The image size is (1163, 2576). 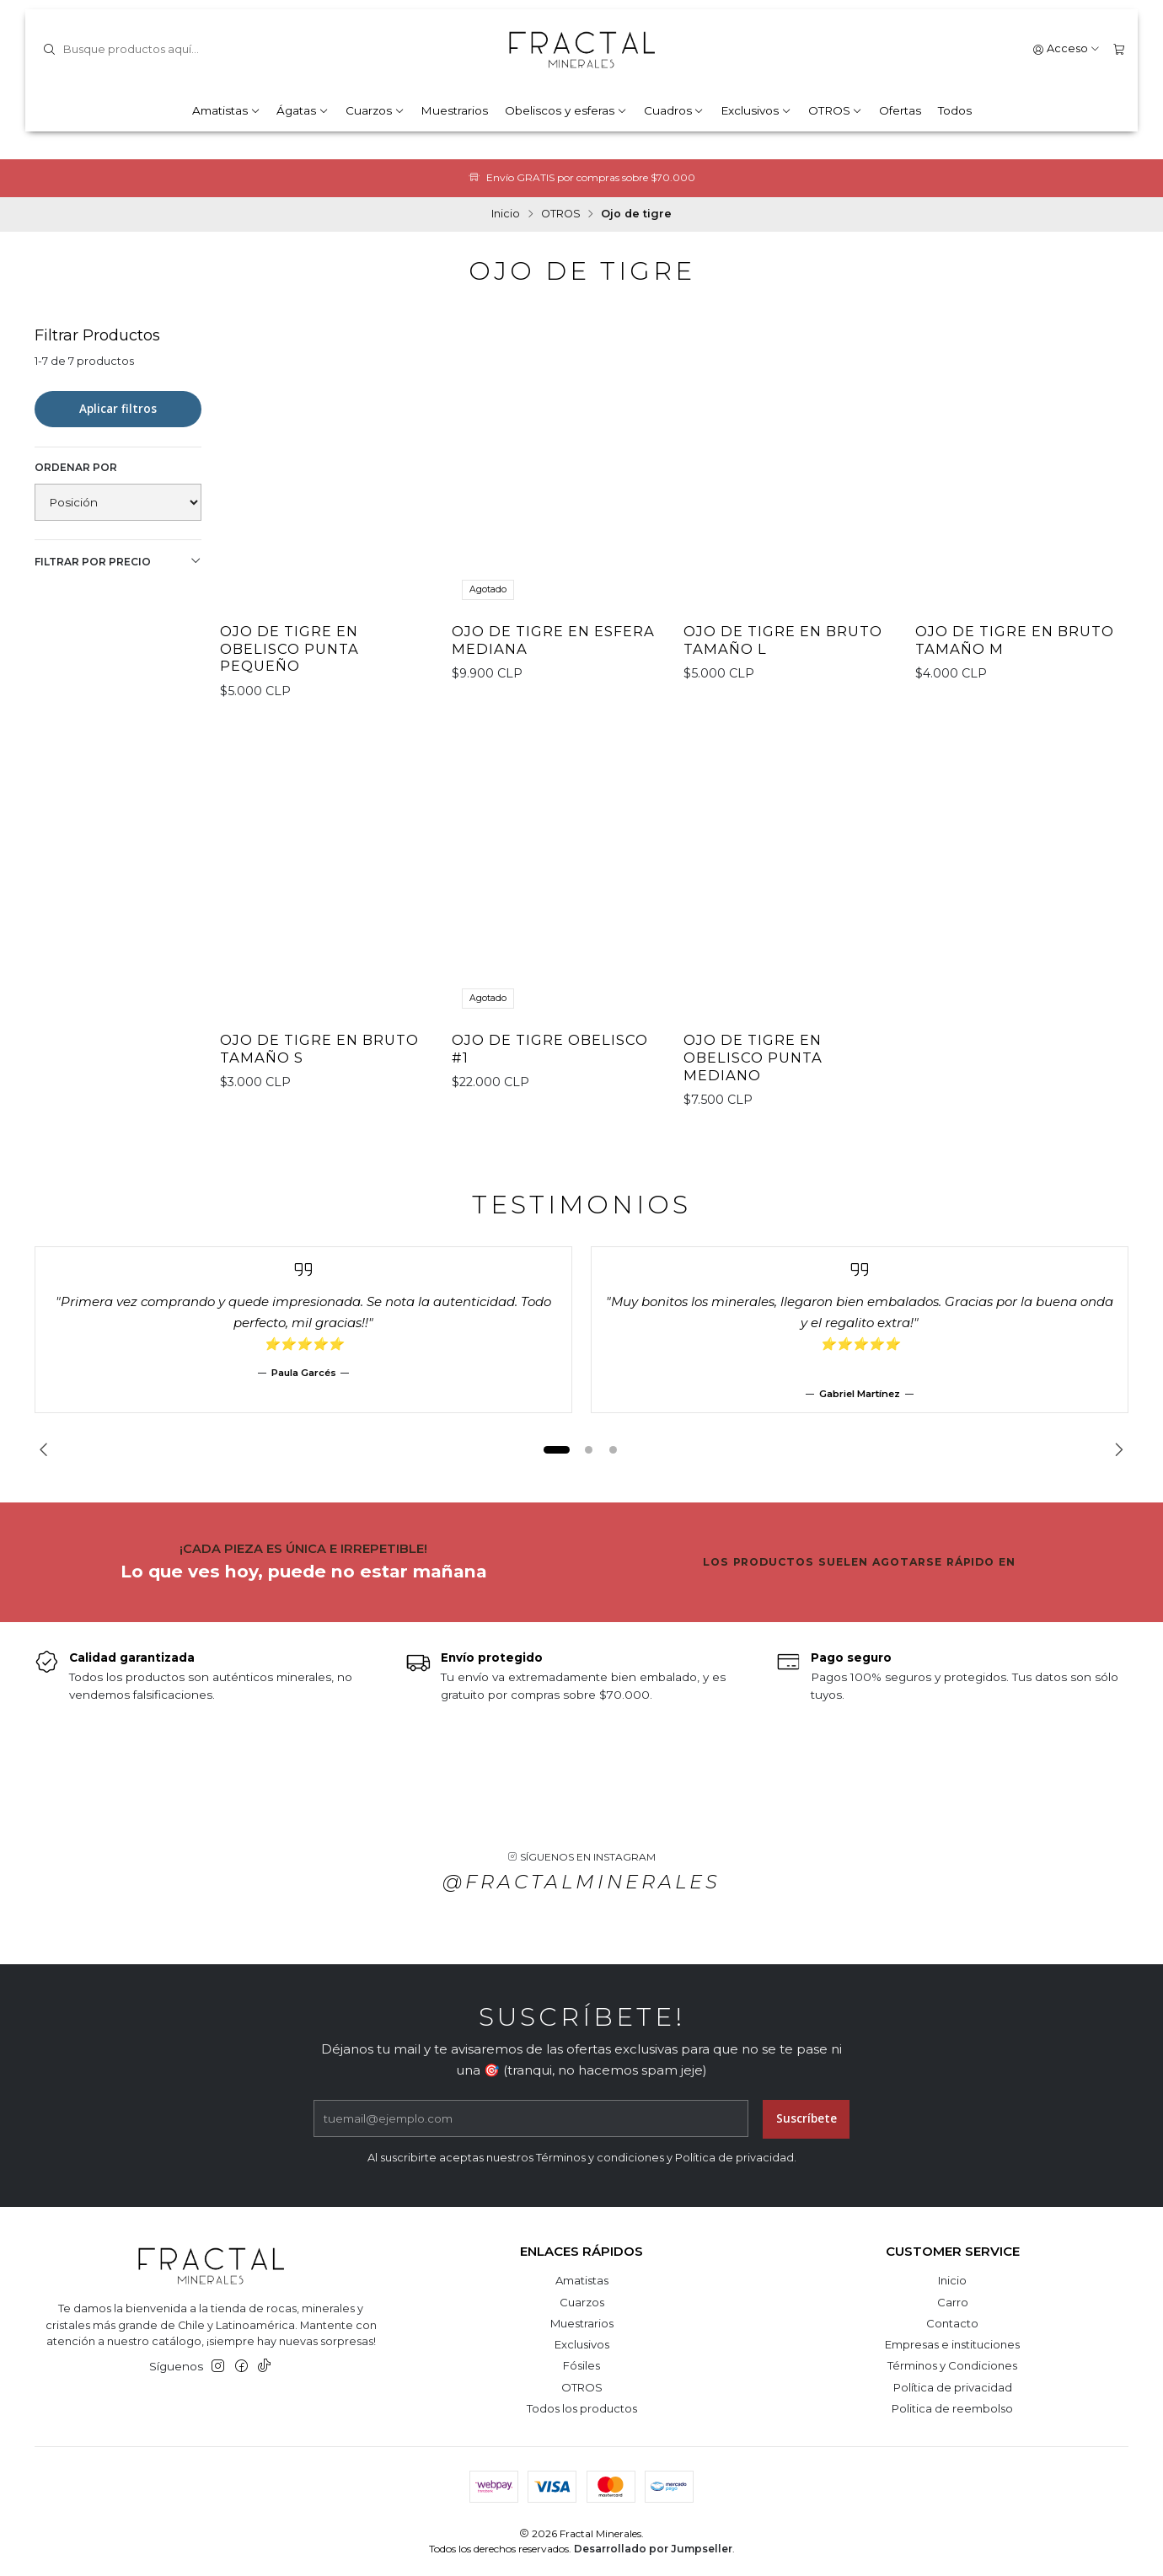 I want to click on [Acceso], so click(x=1067, y=49).